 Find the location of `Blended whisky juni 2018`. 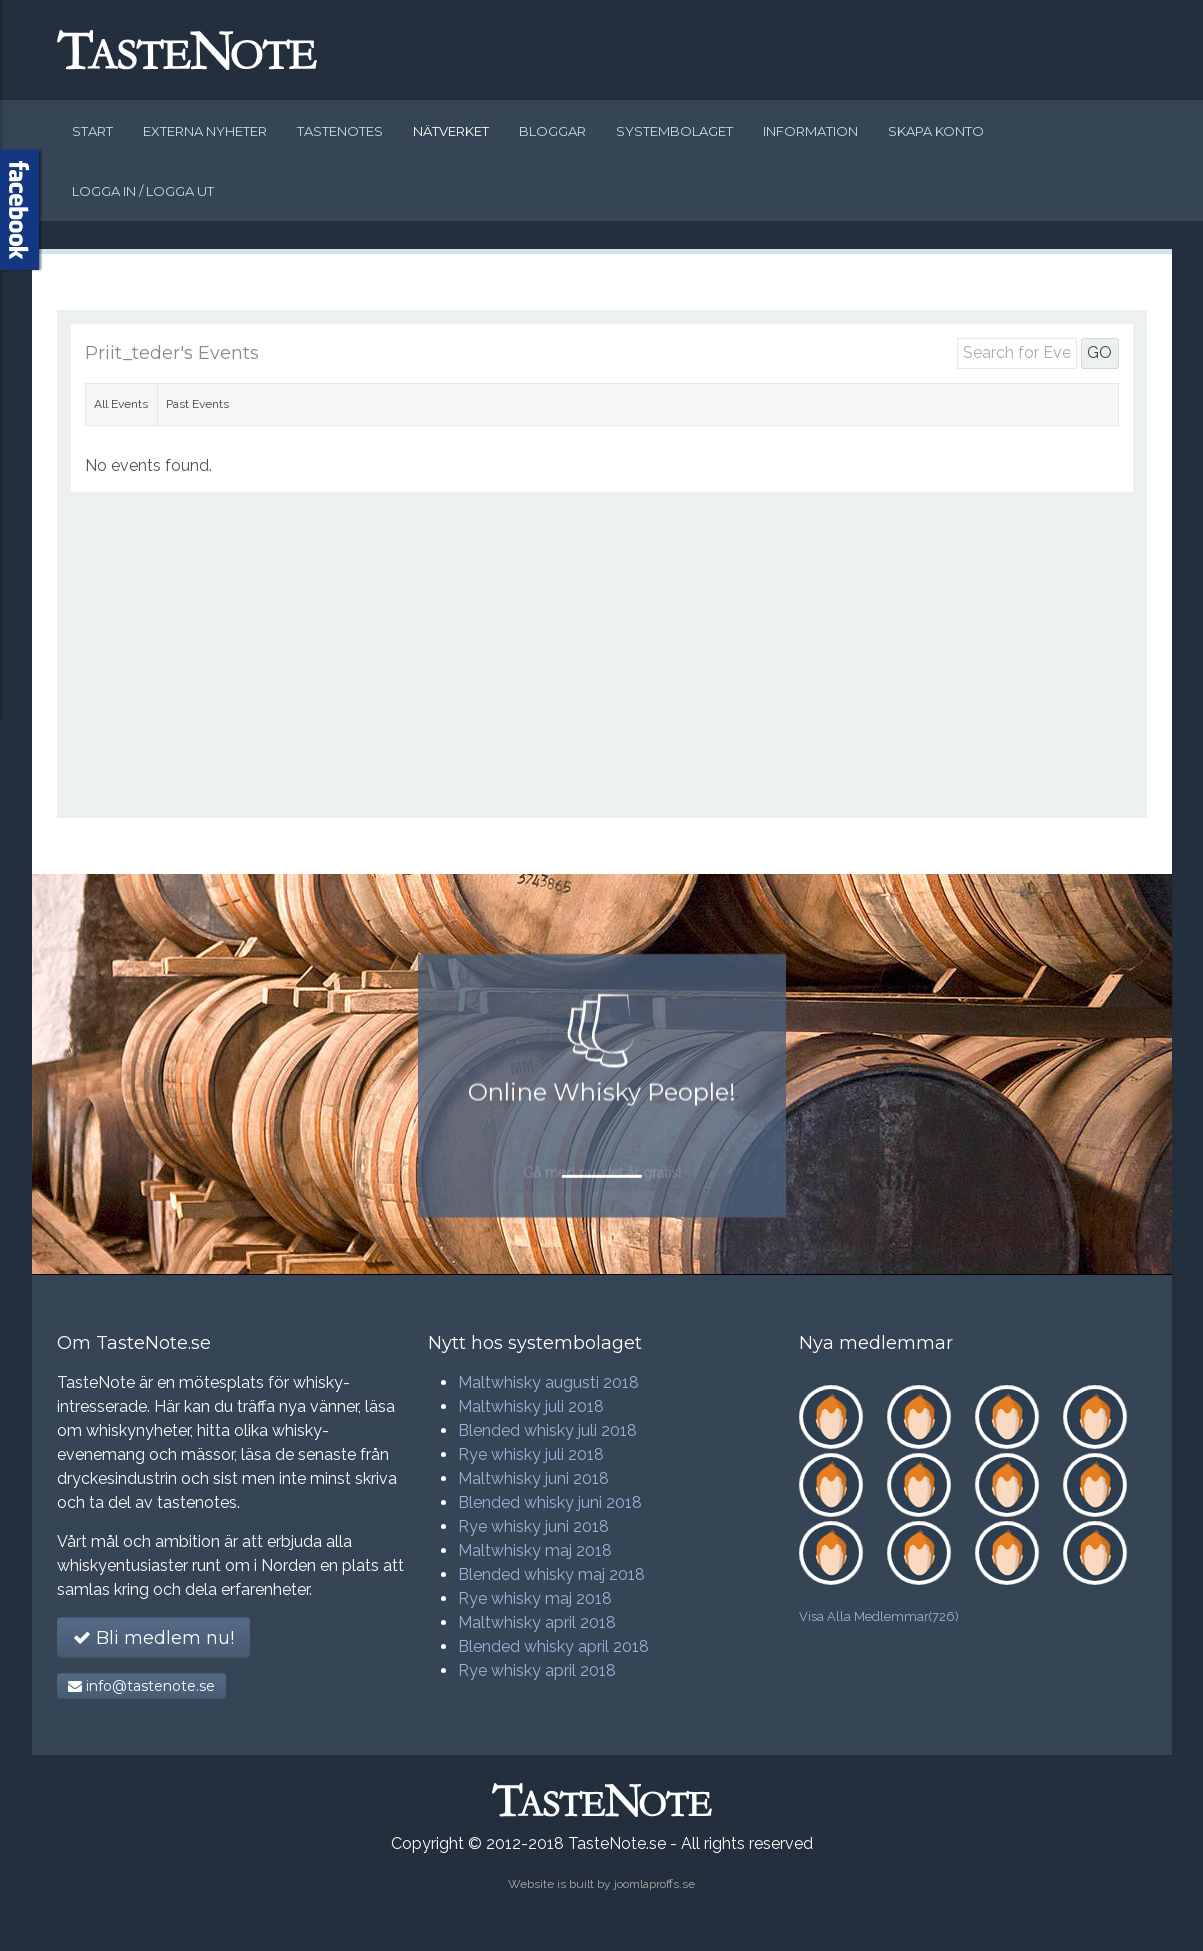

Blended whisky juni 2018 is located at coordinates (550, 1502).